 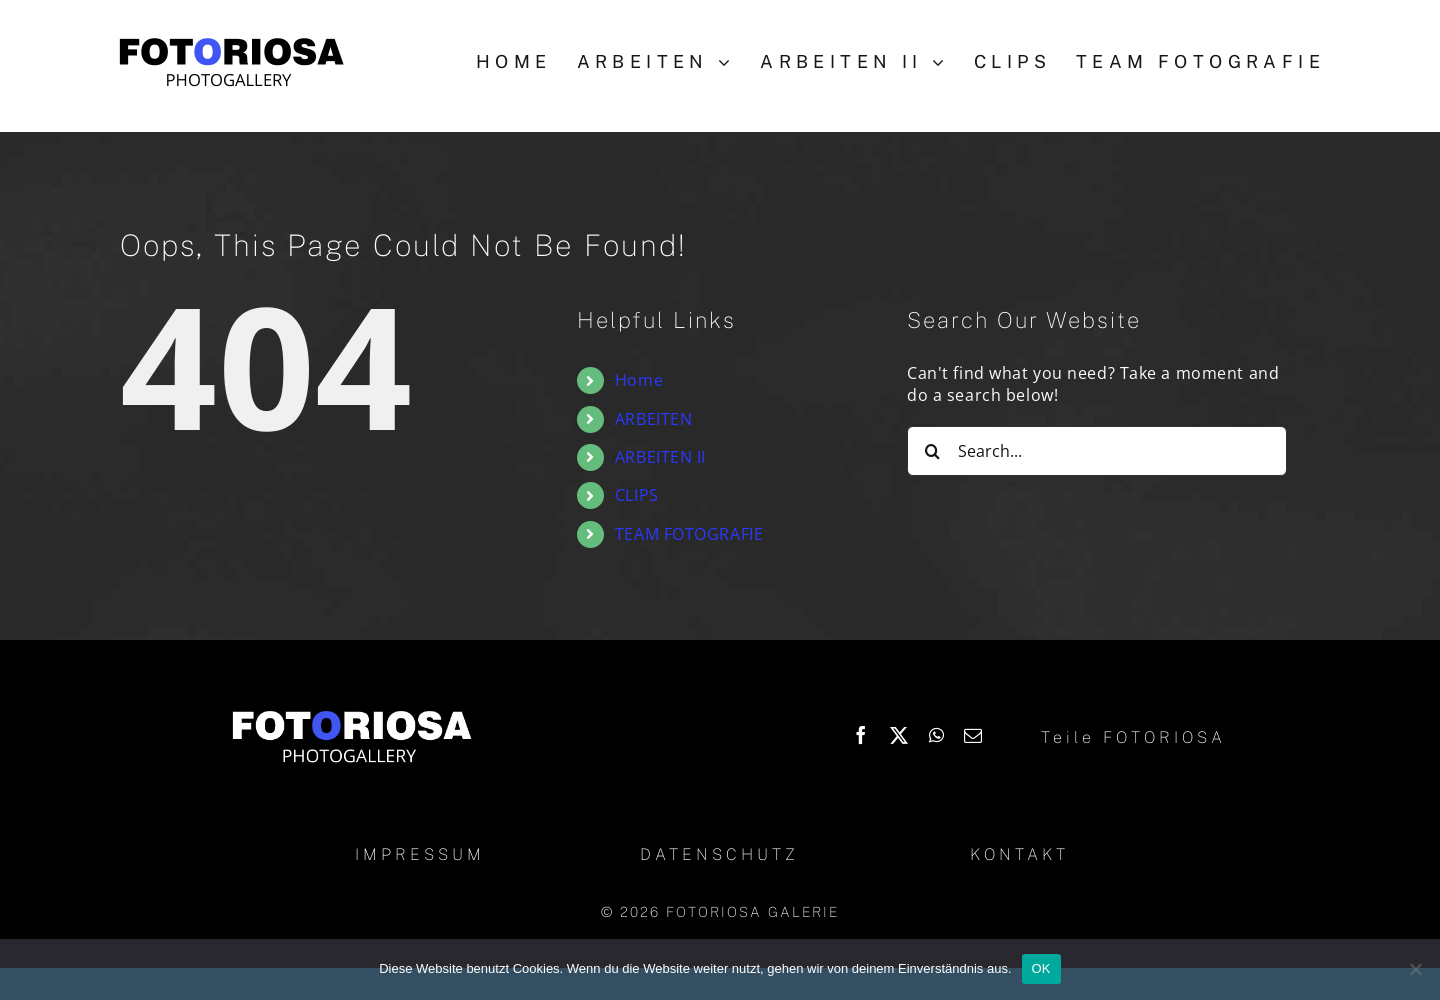 What do you see at coordinates (689, 534) in the screenshot?
I see `TEAM FOTOGRAFIE` at bounding box center [689, 534].